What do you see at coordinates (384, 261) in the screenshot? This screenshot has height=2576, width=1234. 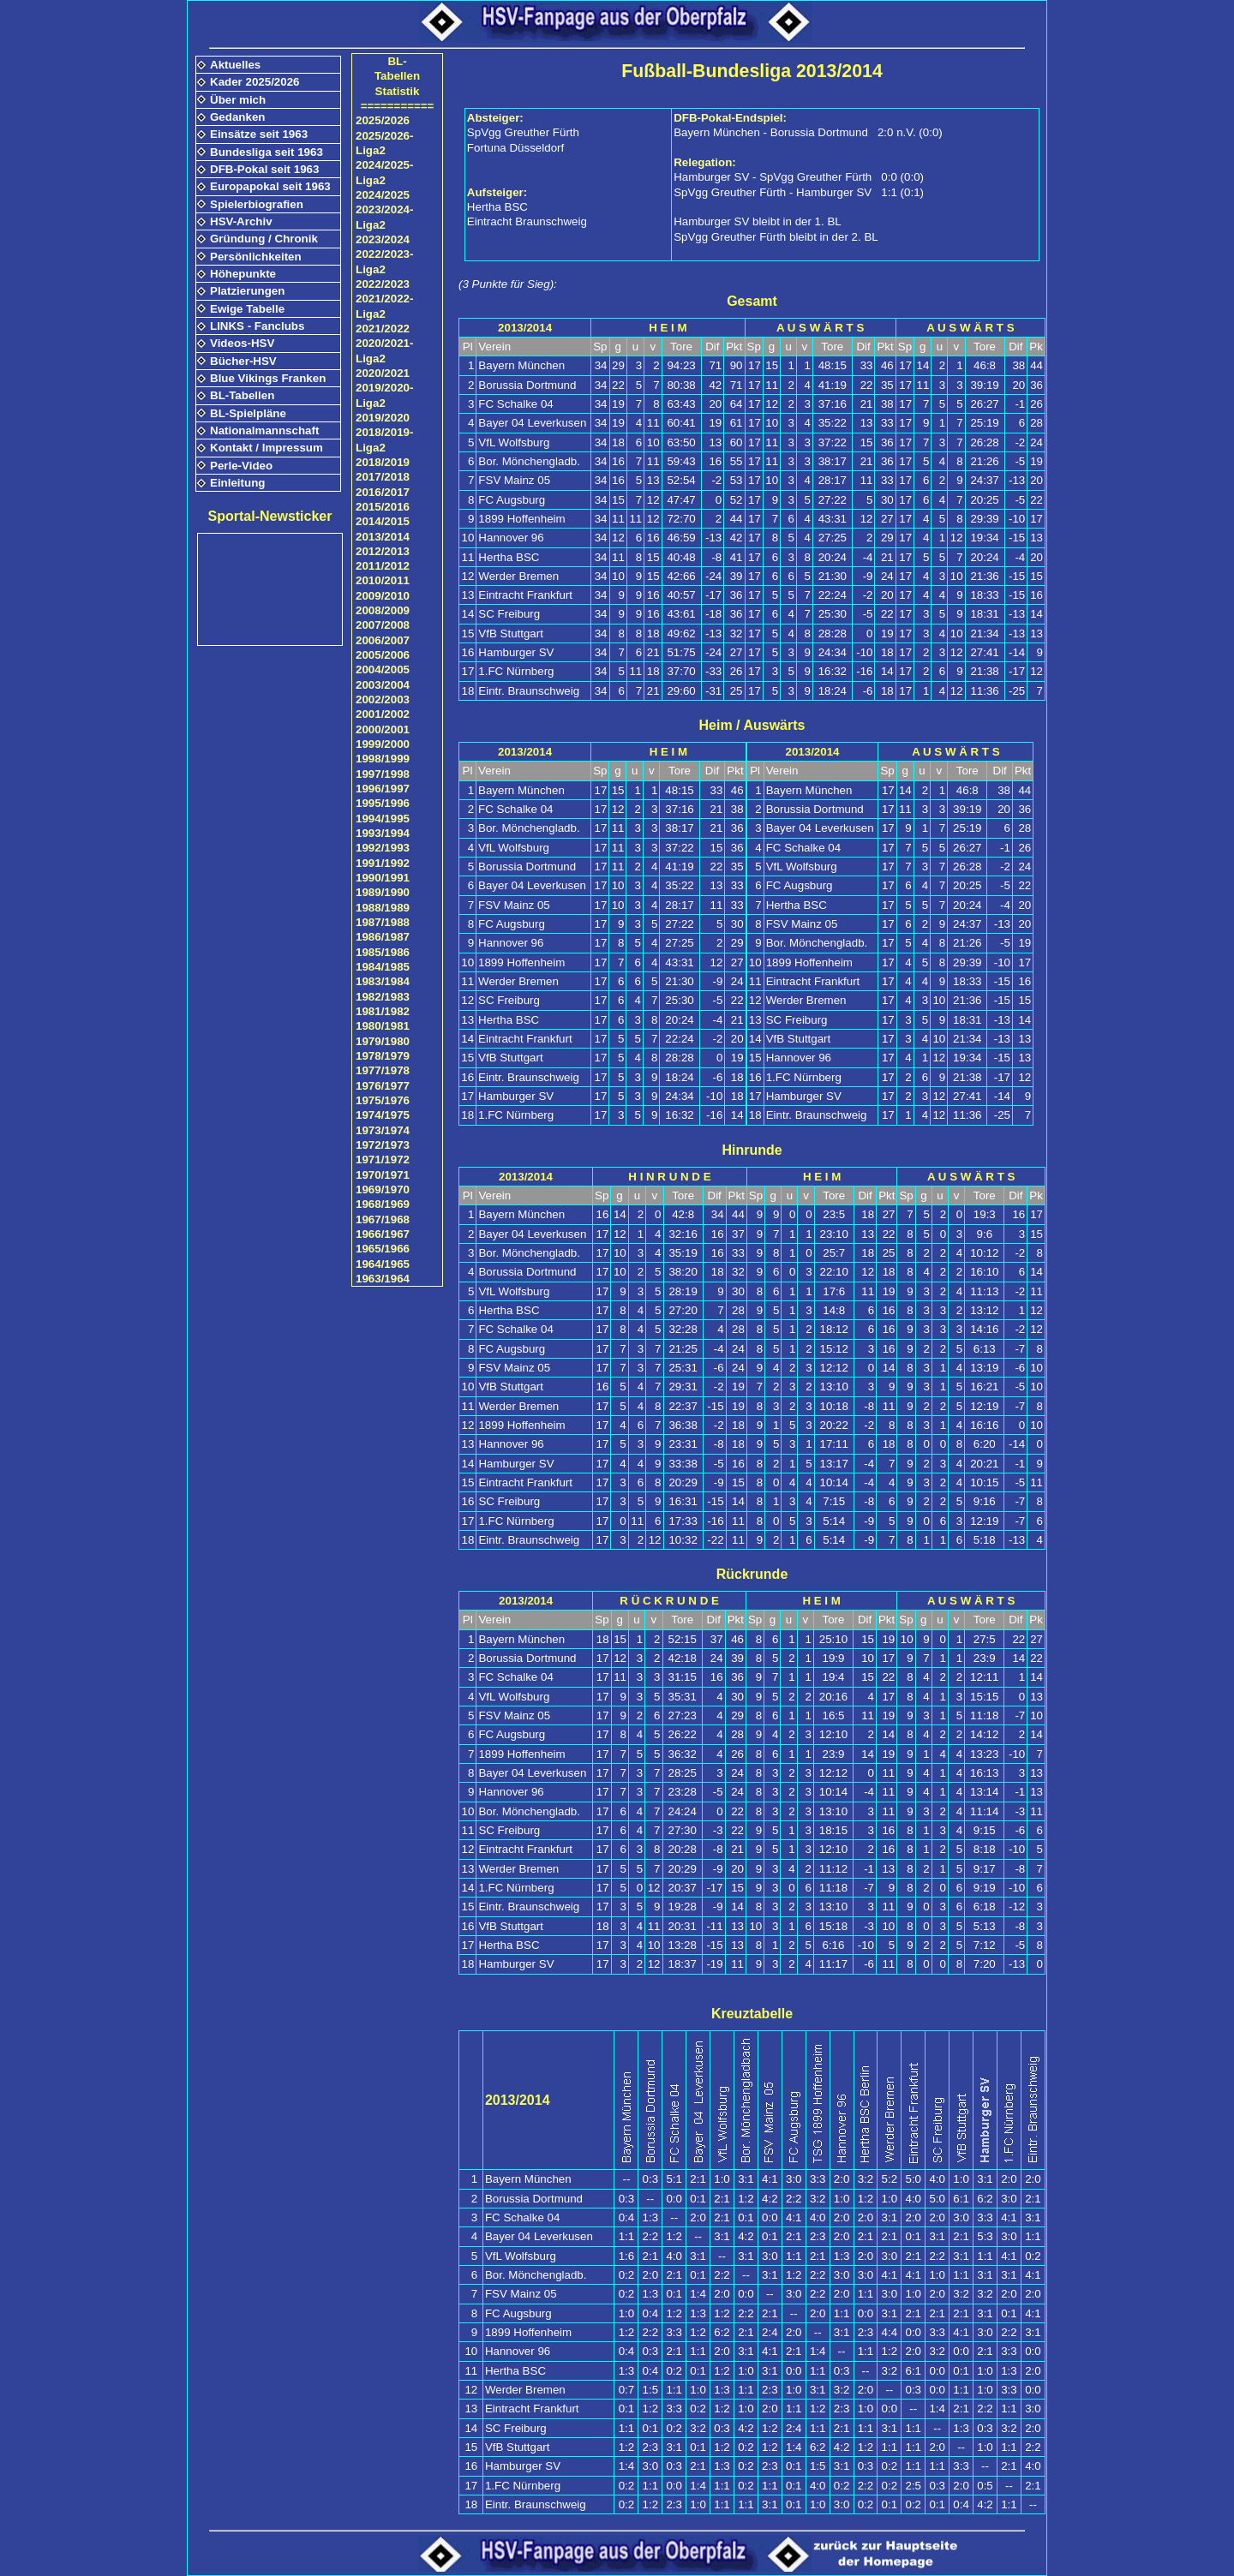 I see `2022/2023-Liga2` at bounding box center [384, 261].